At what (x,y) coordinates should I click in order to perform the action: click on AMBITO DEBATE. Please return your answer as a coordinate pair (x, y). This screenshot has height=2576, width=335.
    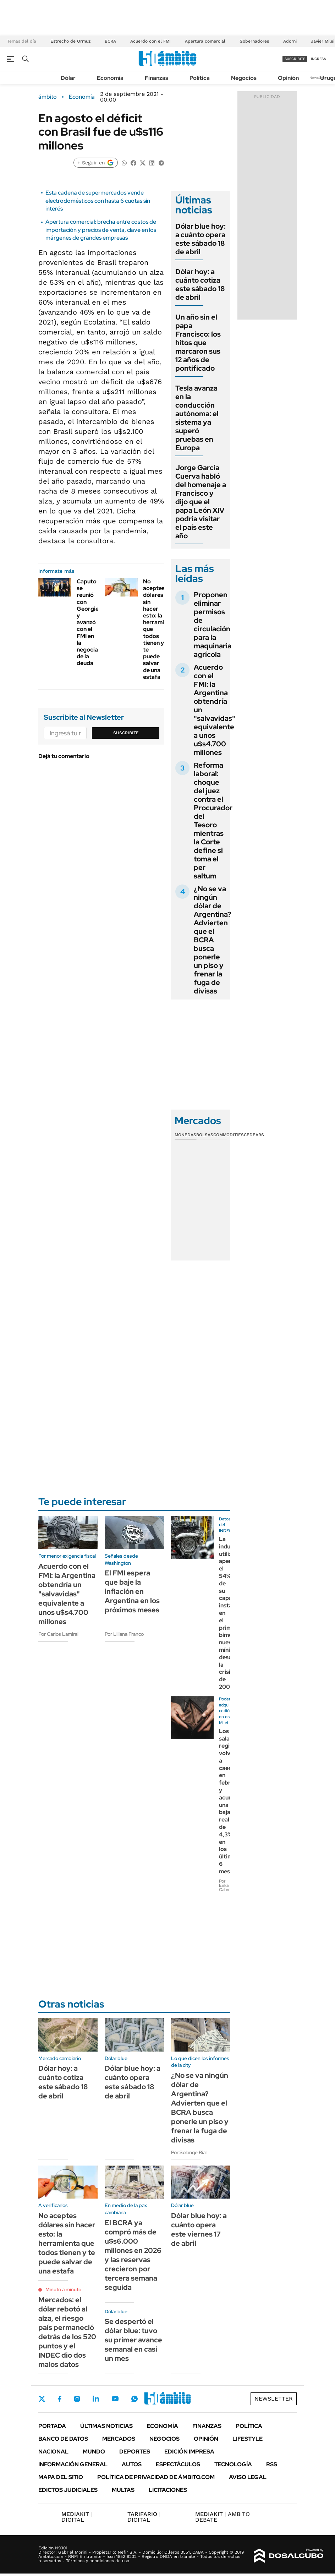
    Looking at the image, I should click on (222, 2517).